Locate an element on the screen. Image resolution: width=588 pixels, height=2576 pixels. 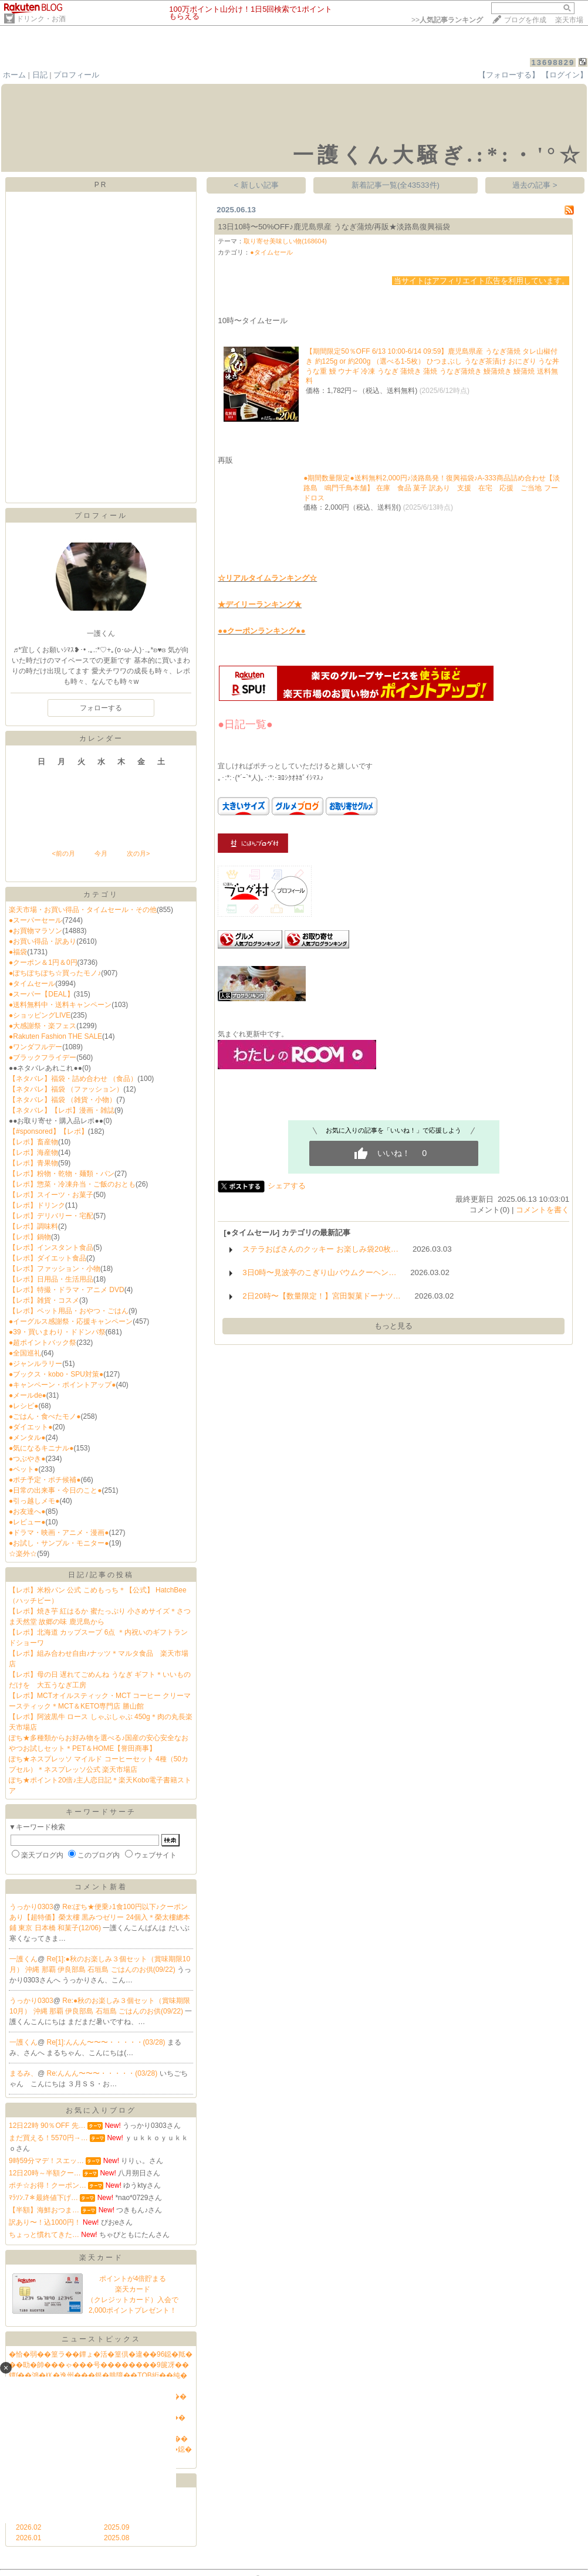
�恰�弱��篁ラ��鐔ょ�活�篁倶�違��96鐚�羝� is located at coordinates (100, 2354).